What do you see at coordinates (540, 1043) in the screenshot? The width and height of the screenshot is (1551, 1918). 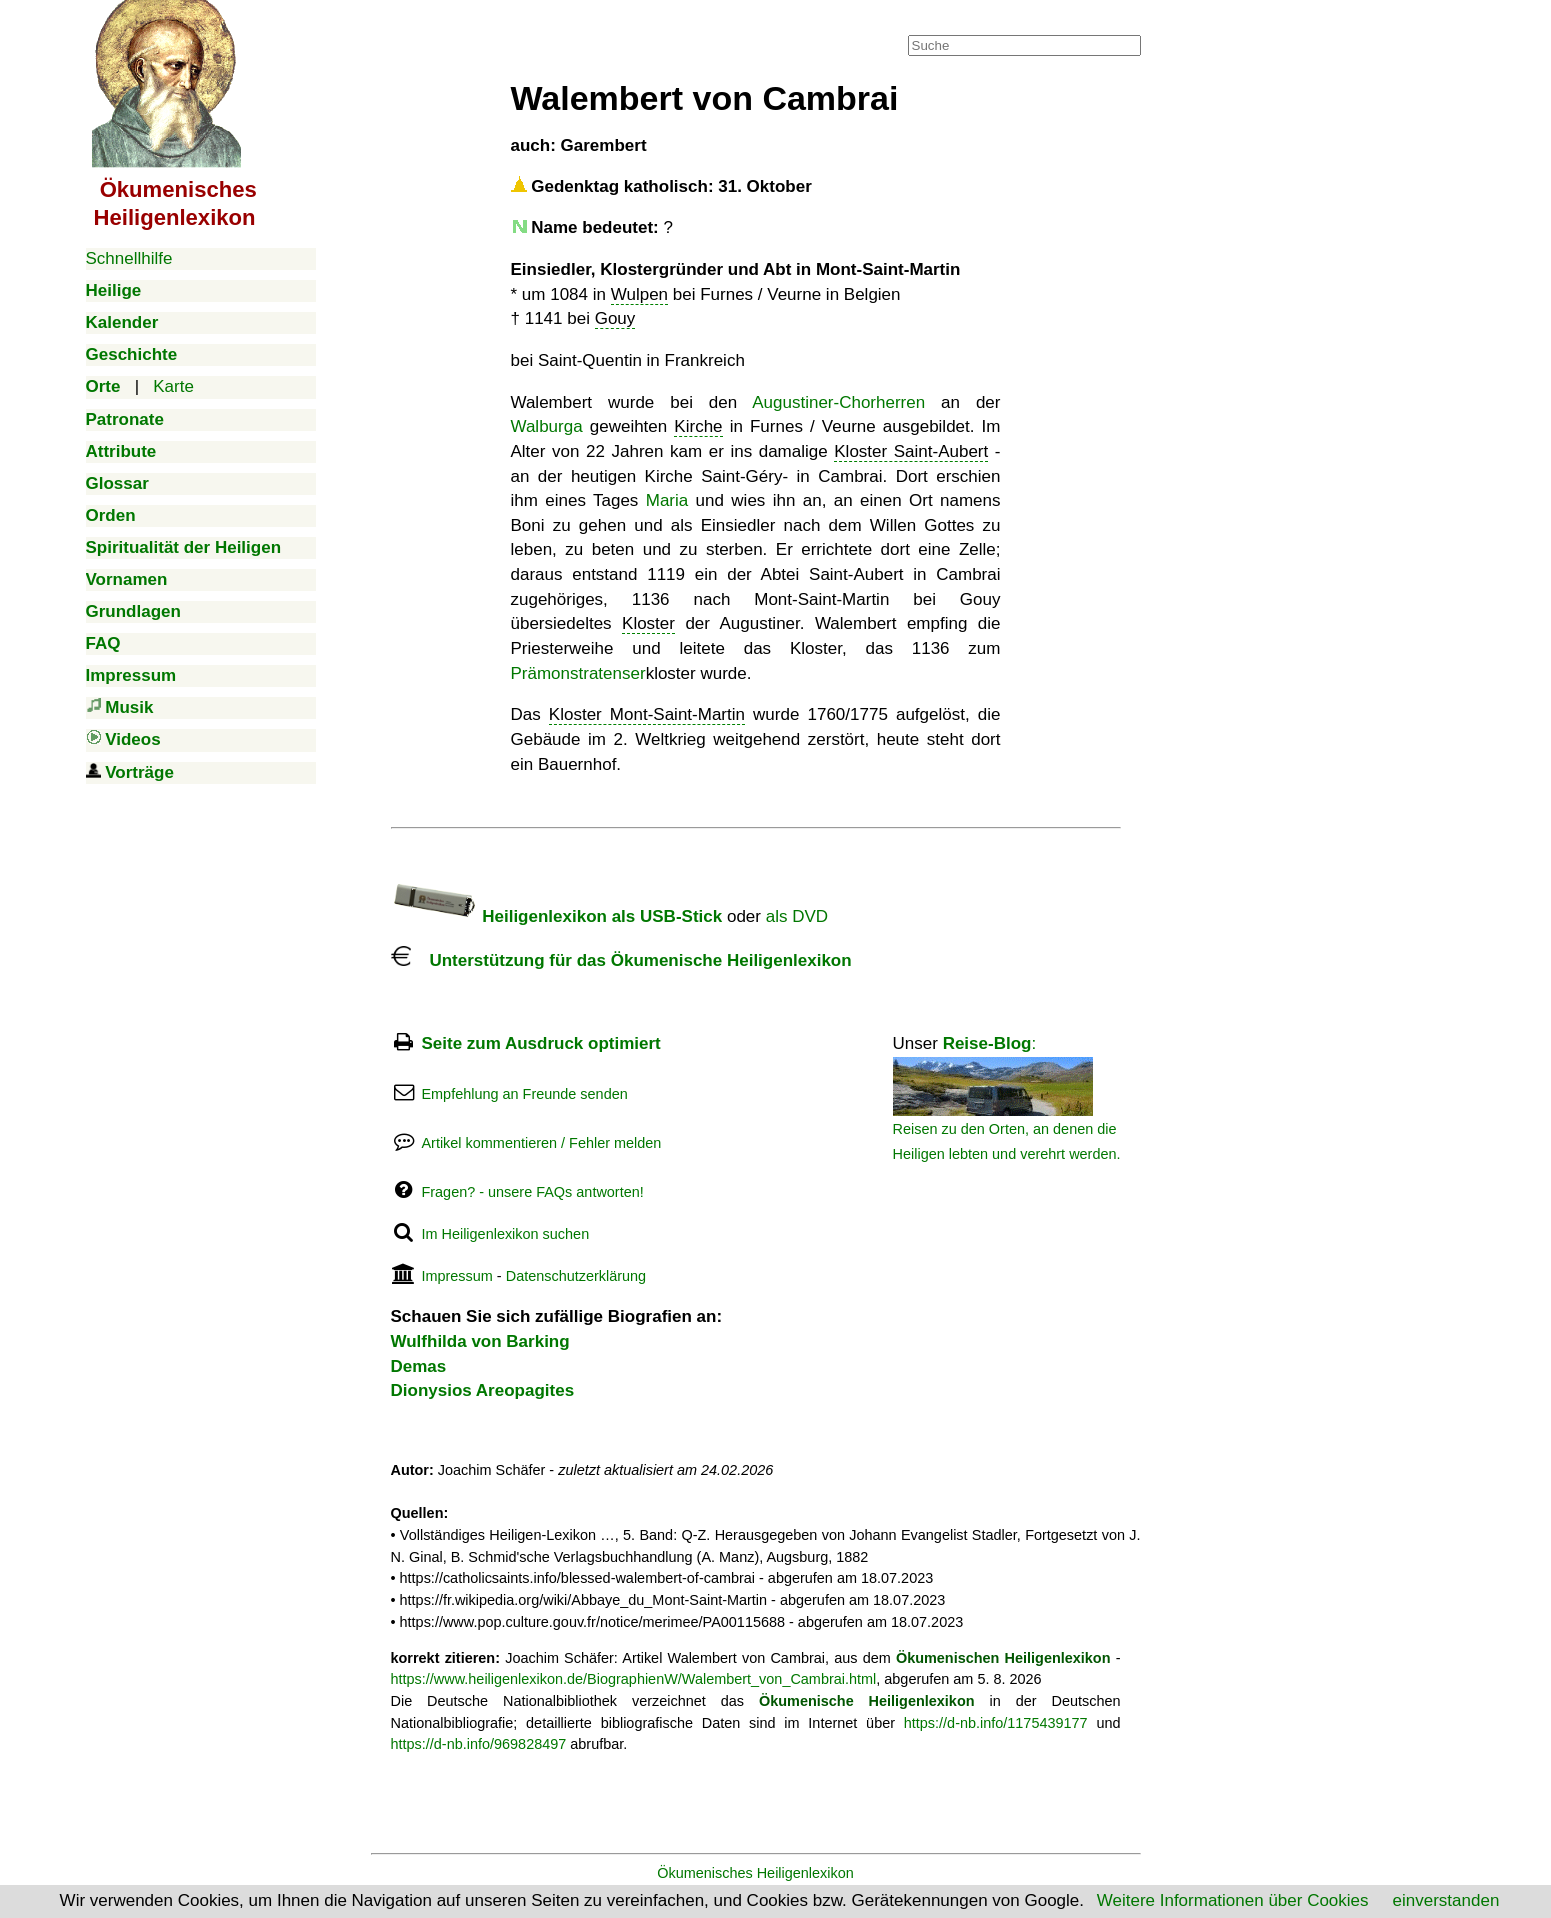 I see `Seite zum Ausdruck optimiert` at bounding box center [540, 1043].